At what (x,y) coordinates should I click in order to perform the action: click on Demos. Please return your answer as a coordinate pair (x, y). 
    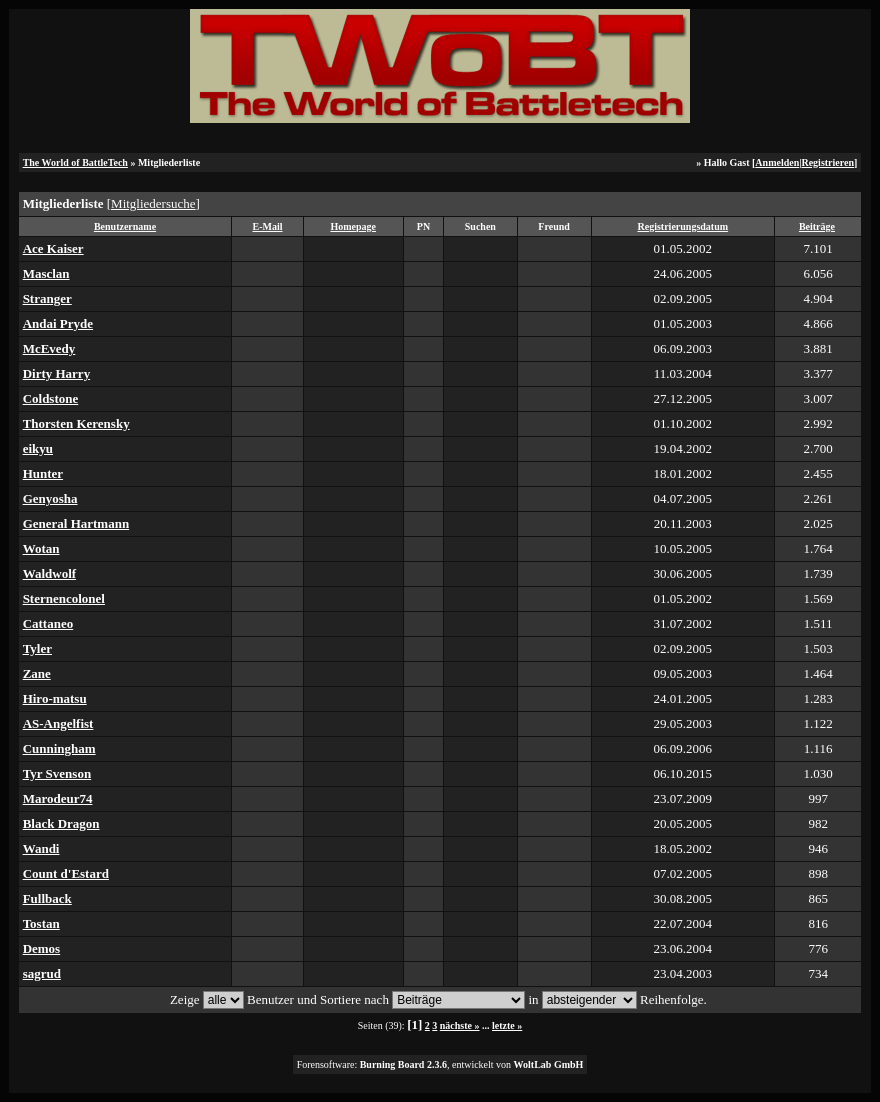
    Looking at the image, I should click on (42, 948).